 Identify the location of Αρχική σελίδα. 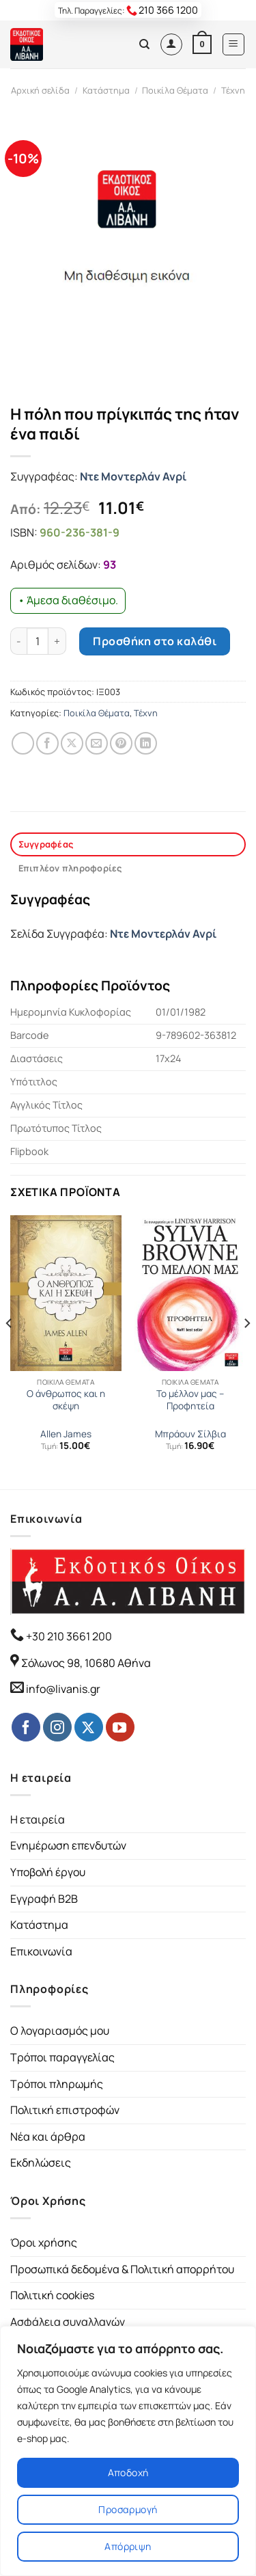
(40, 90).